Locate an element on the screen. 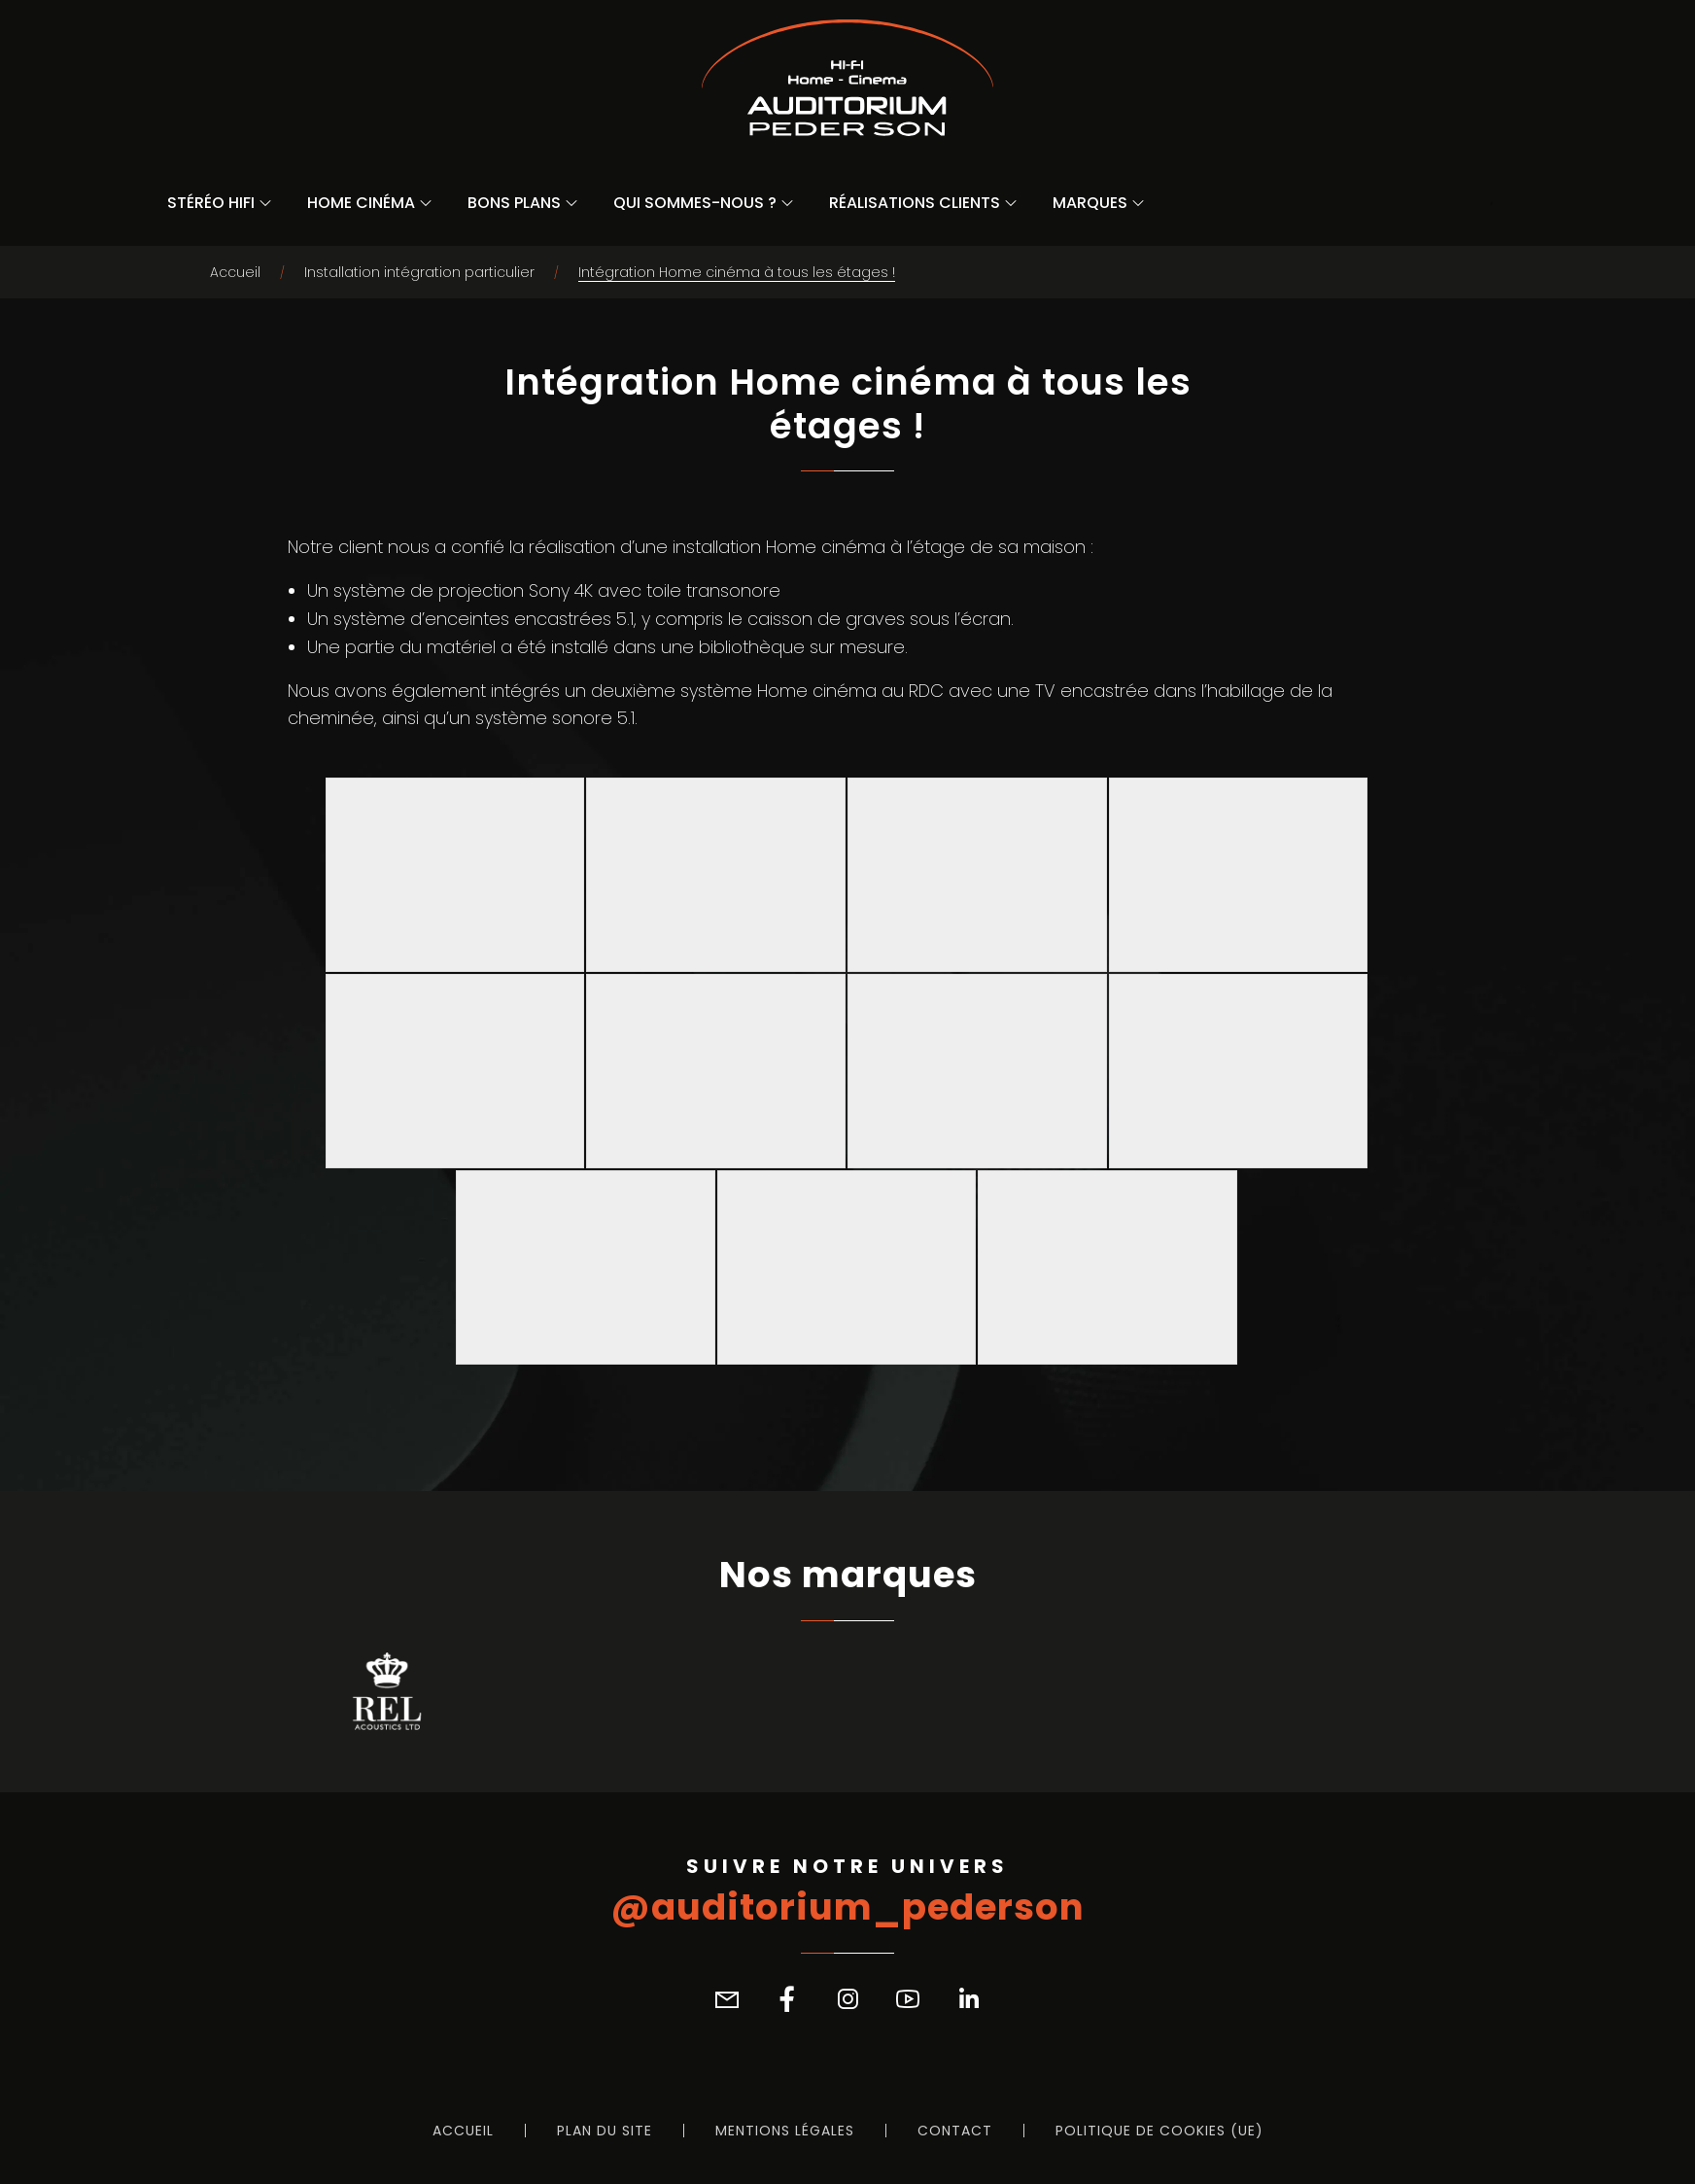 The height and width of the screenshot is (2184, 1695). Politique de cookies (UE) is located at coordinates (1159, 2130).